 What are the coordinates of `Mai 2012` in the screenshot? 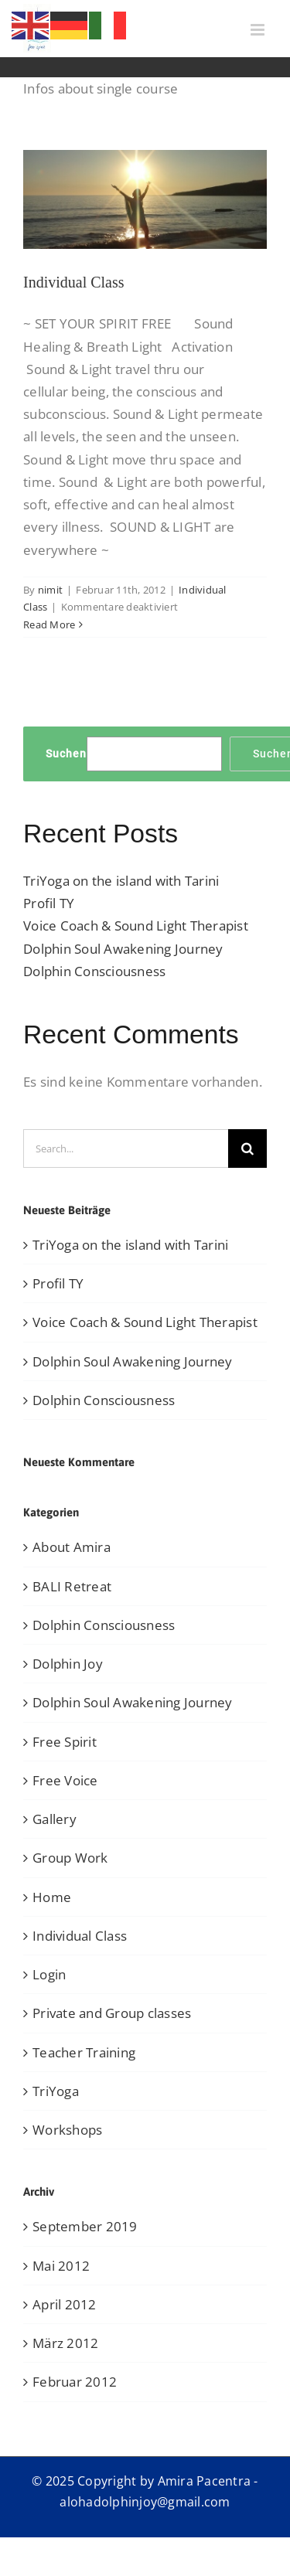 It's located at (61, 2266).